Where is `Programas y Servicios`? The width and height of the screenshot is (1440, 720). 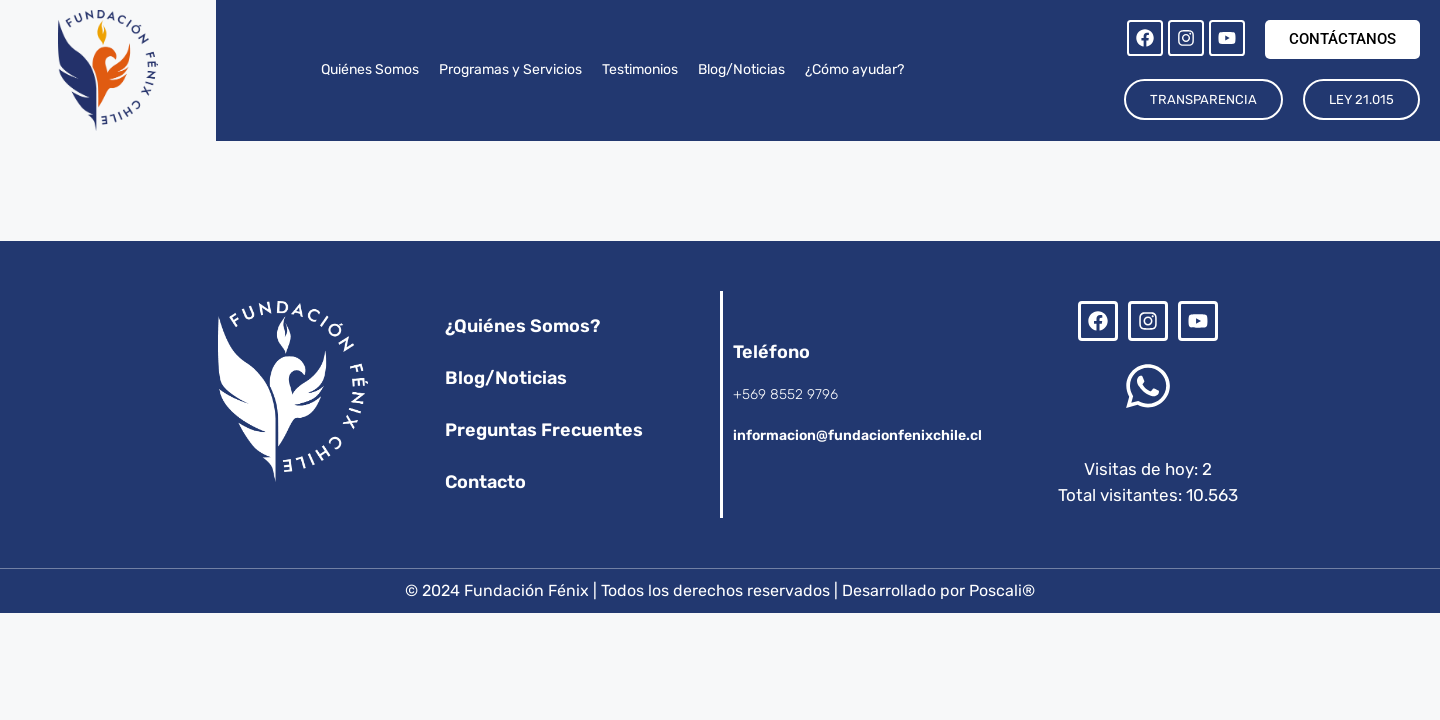
Programas y Servicios is located at coordinates (510, 69).